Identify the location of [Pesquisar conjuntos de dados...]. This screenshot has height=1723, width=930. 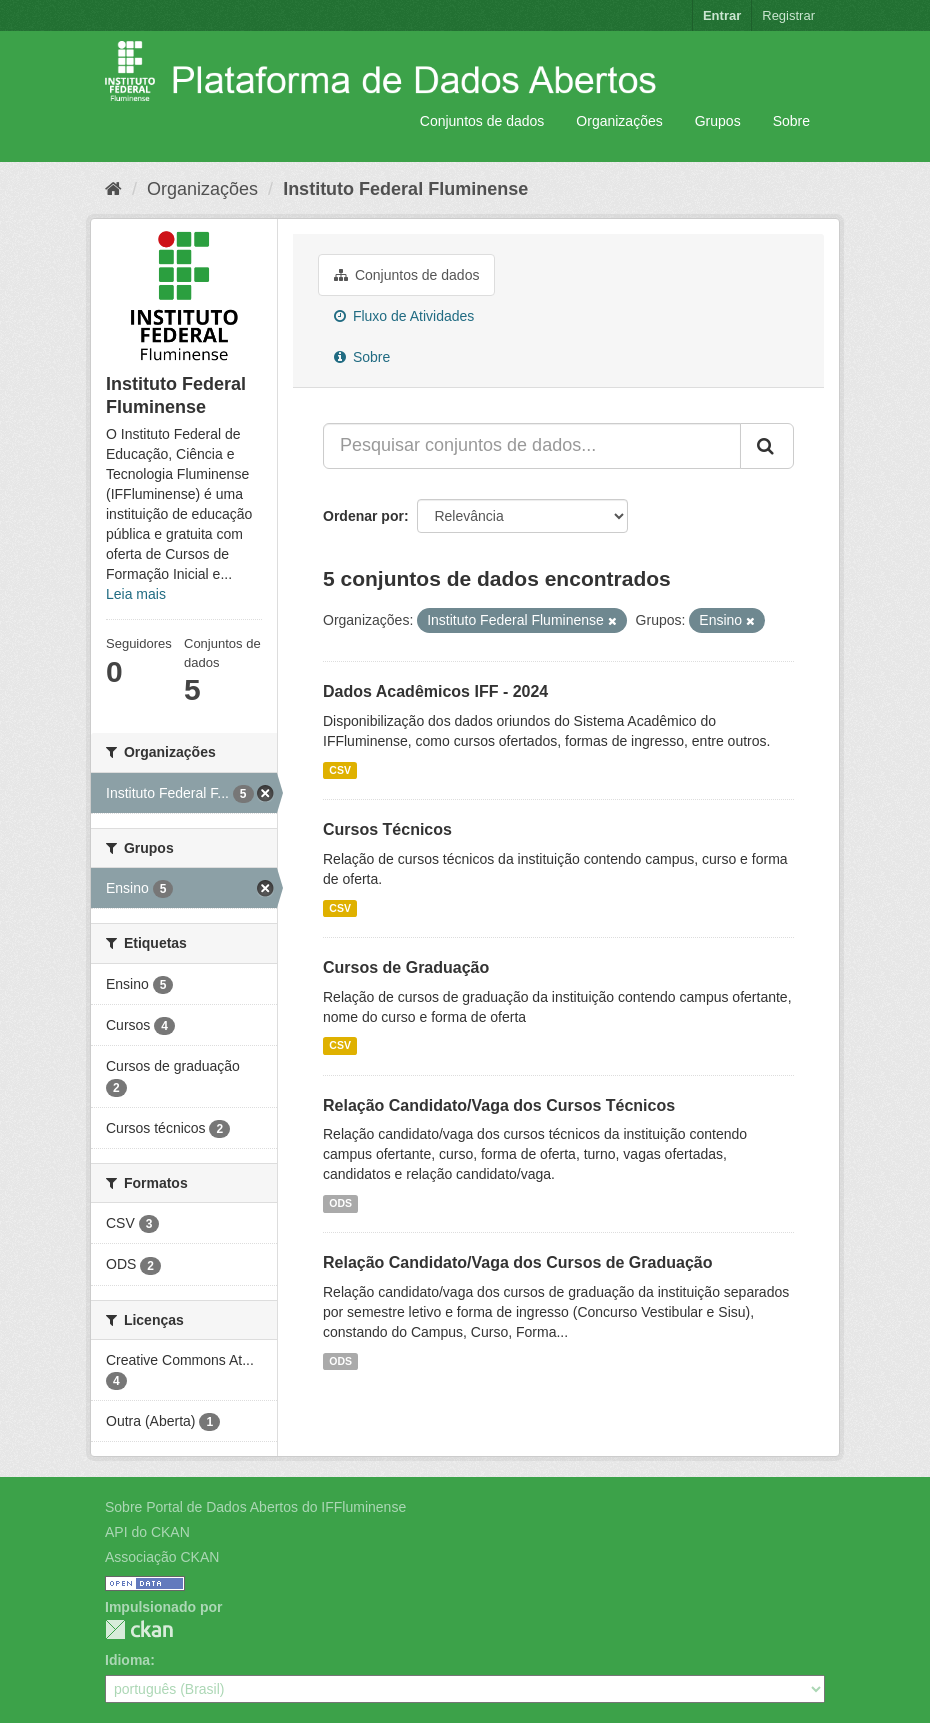
(532, 446).